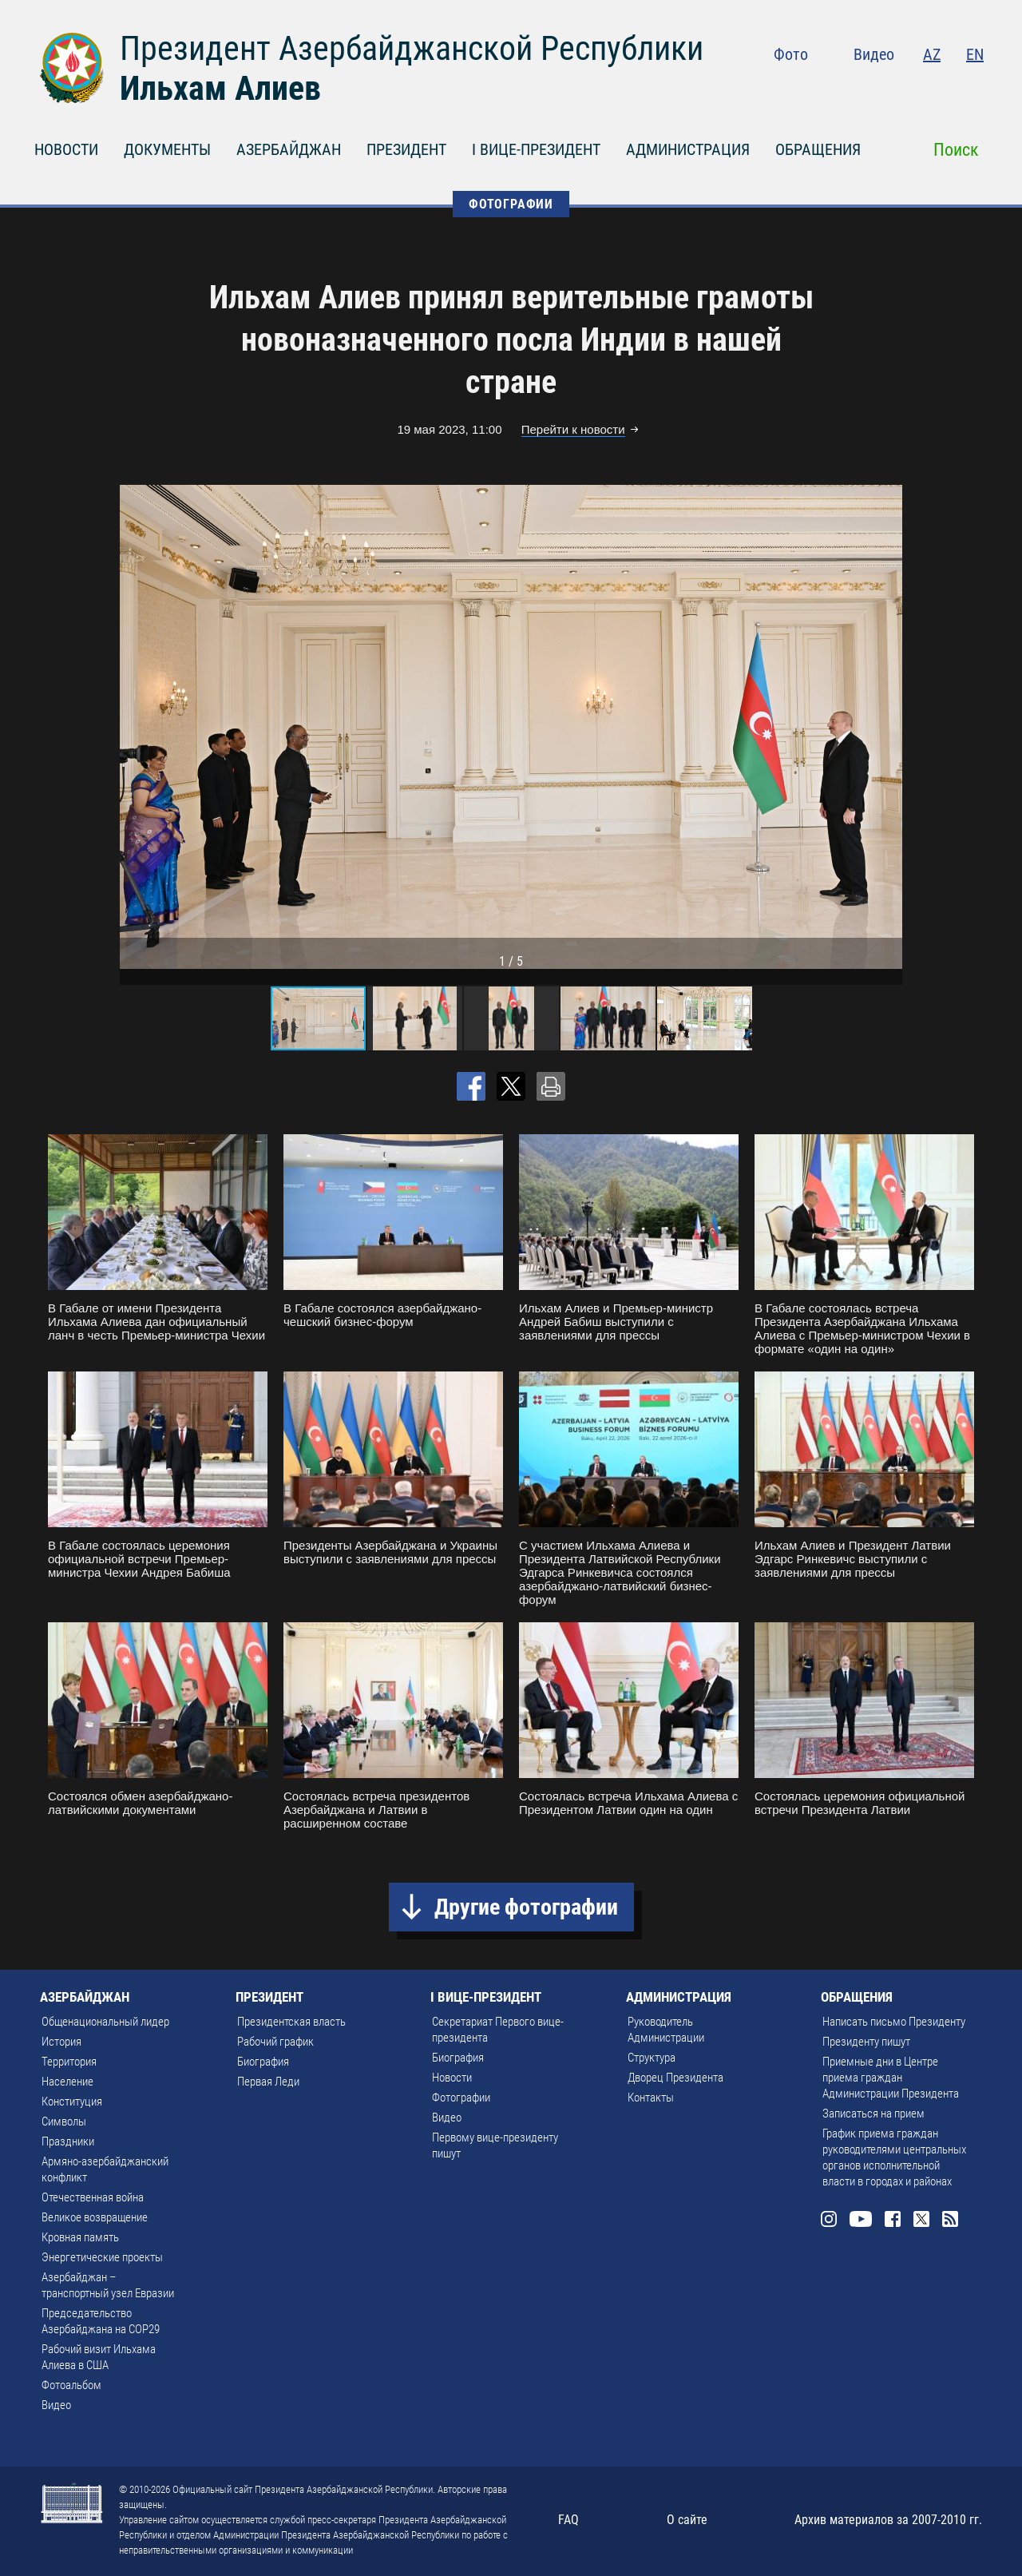  Describe the element at coordinates (66, 149) in the screenshot. I see `НОВОСТИ` at that location.